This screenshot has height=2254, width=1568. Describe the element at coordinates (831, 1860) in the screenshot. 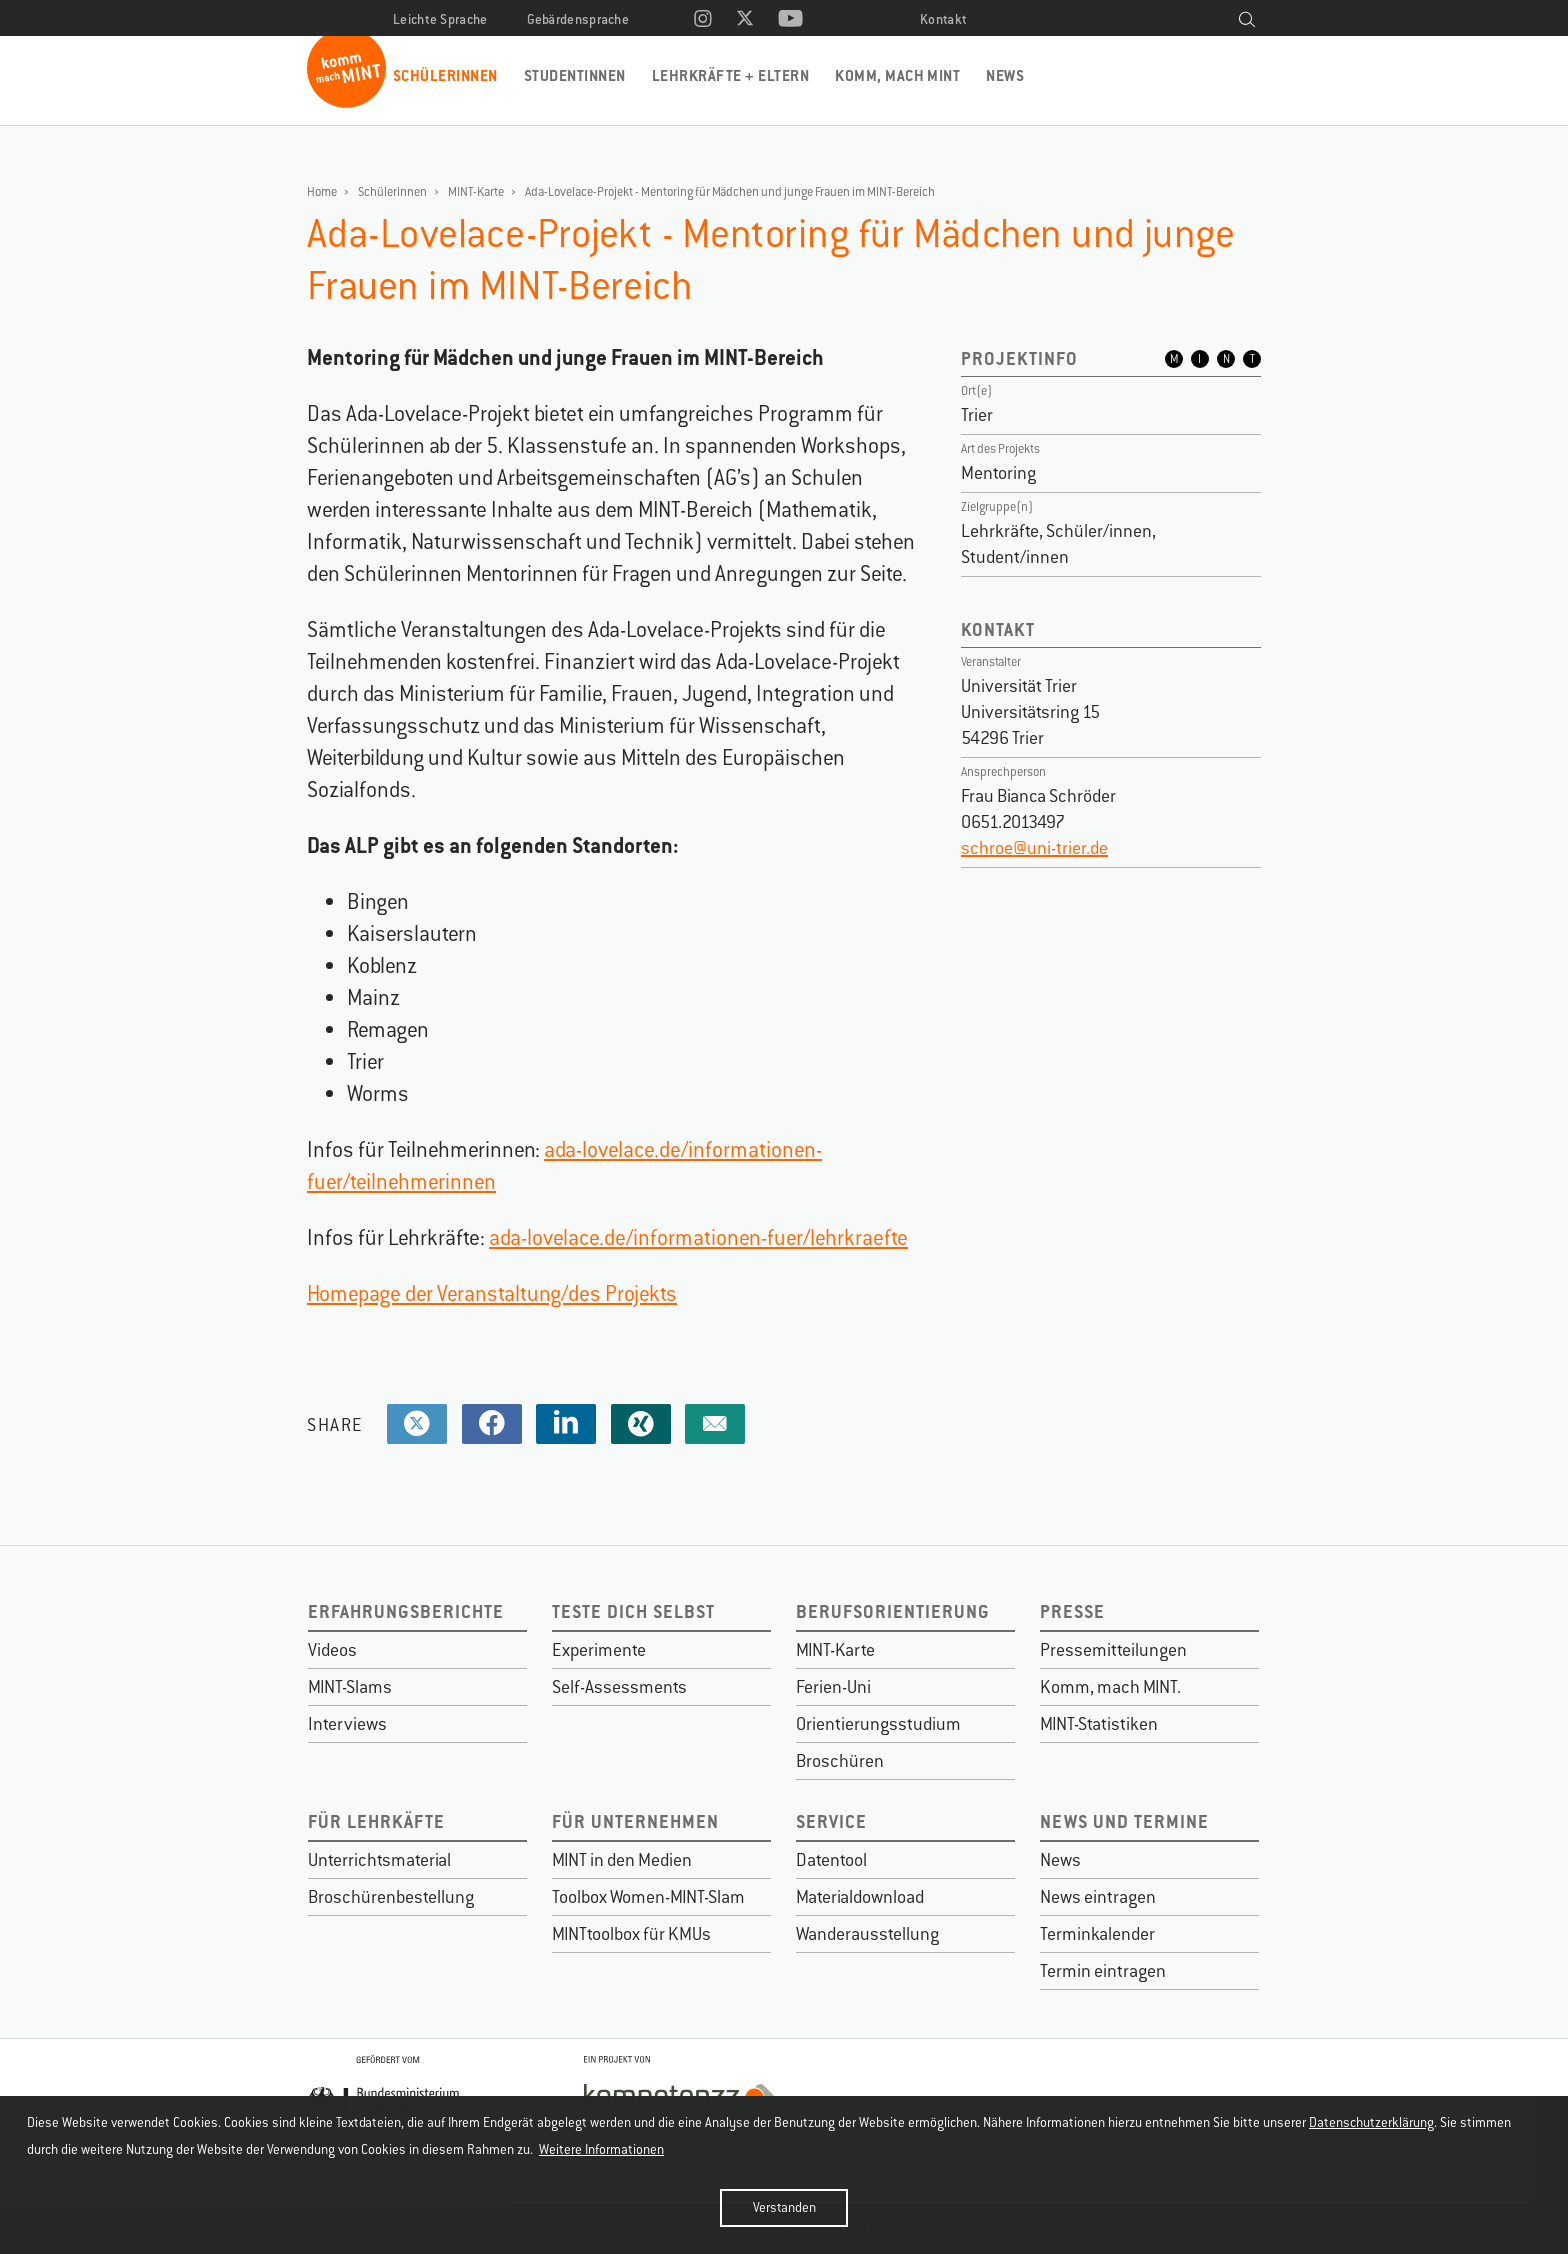

I see `Datentool` at that location.